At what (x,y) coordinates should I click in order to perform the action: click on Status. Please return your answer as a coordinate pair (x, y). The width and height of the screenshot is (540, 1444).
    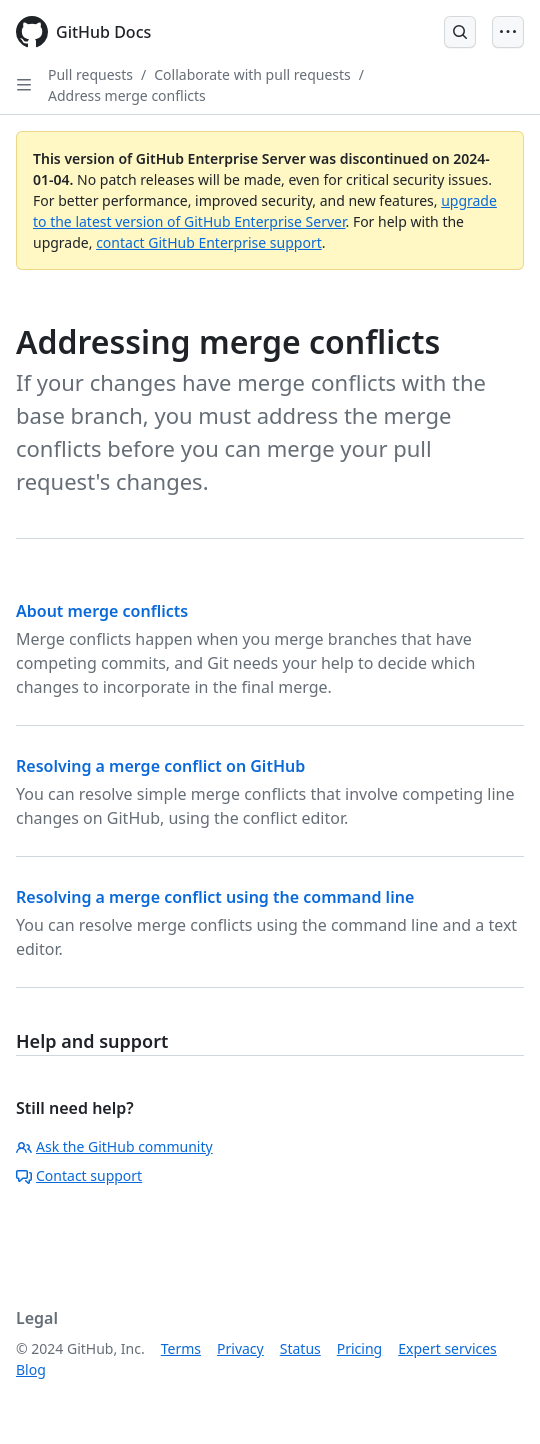
    Looking at the image, I should click on (300, 1348).